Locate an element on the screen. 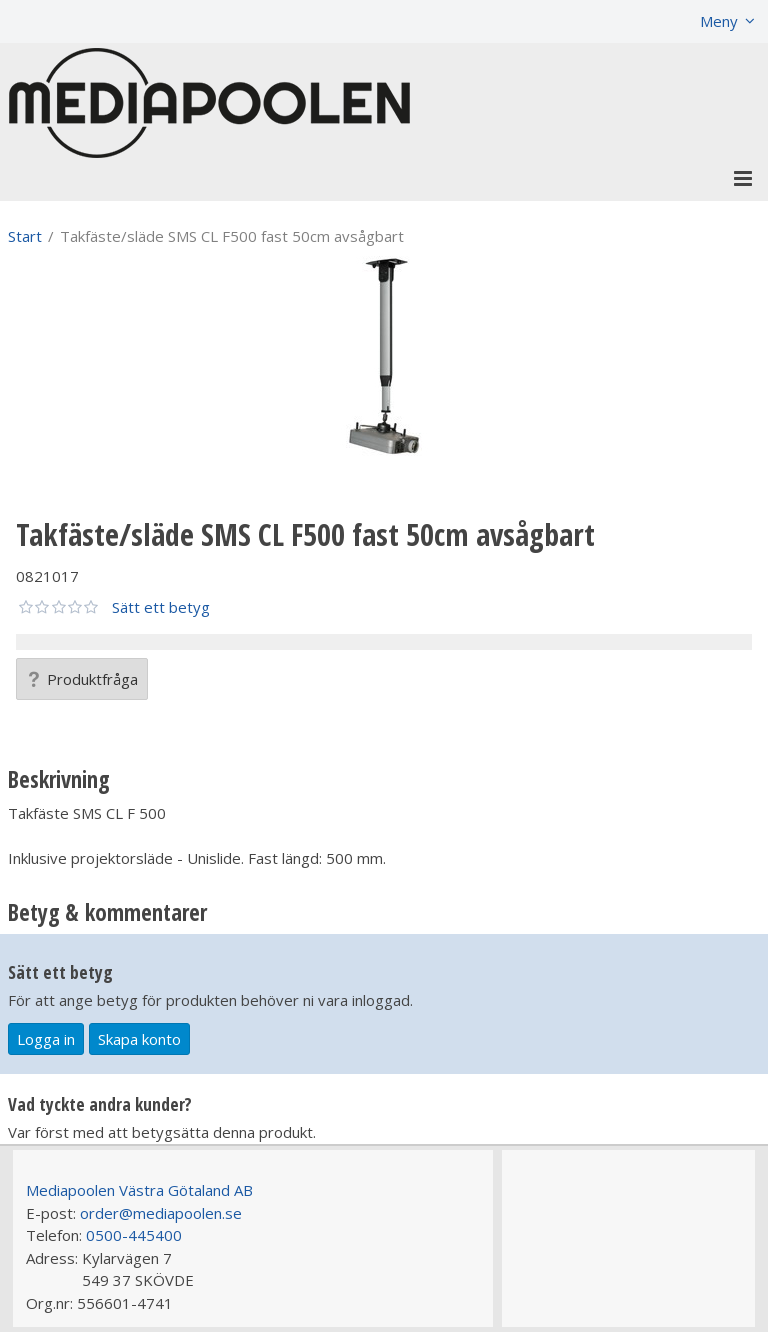 The image size is (768, 1332). Meny is located at coordinates (719, 21).